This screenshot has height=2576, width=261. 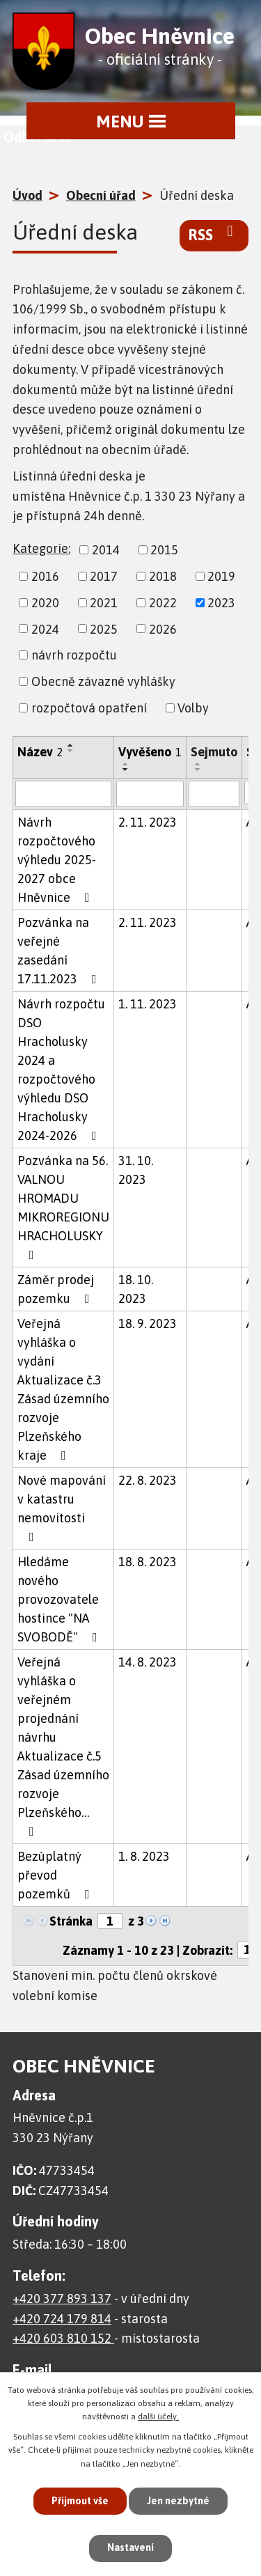 What do you see at coordinates (150, 751) in the screenshot?
I see `Vyvěšeno` at bounding box center [150, 751].